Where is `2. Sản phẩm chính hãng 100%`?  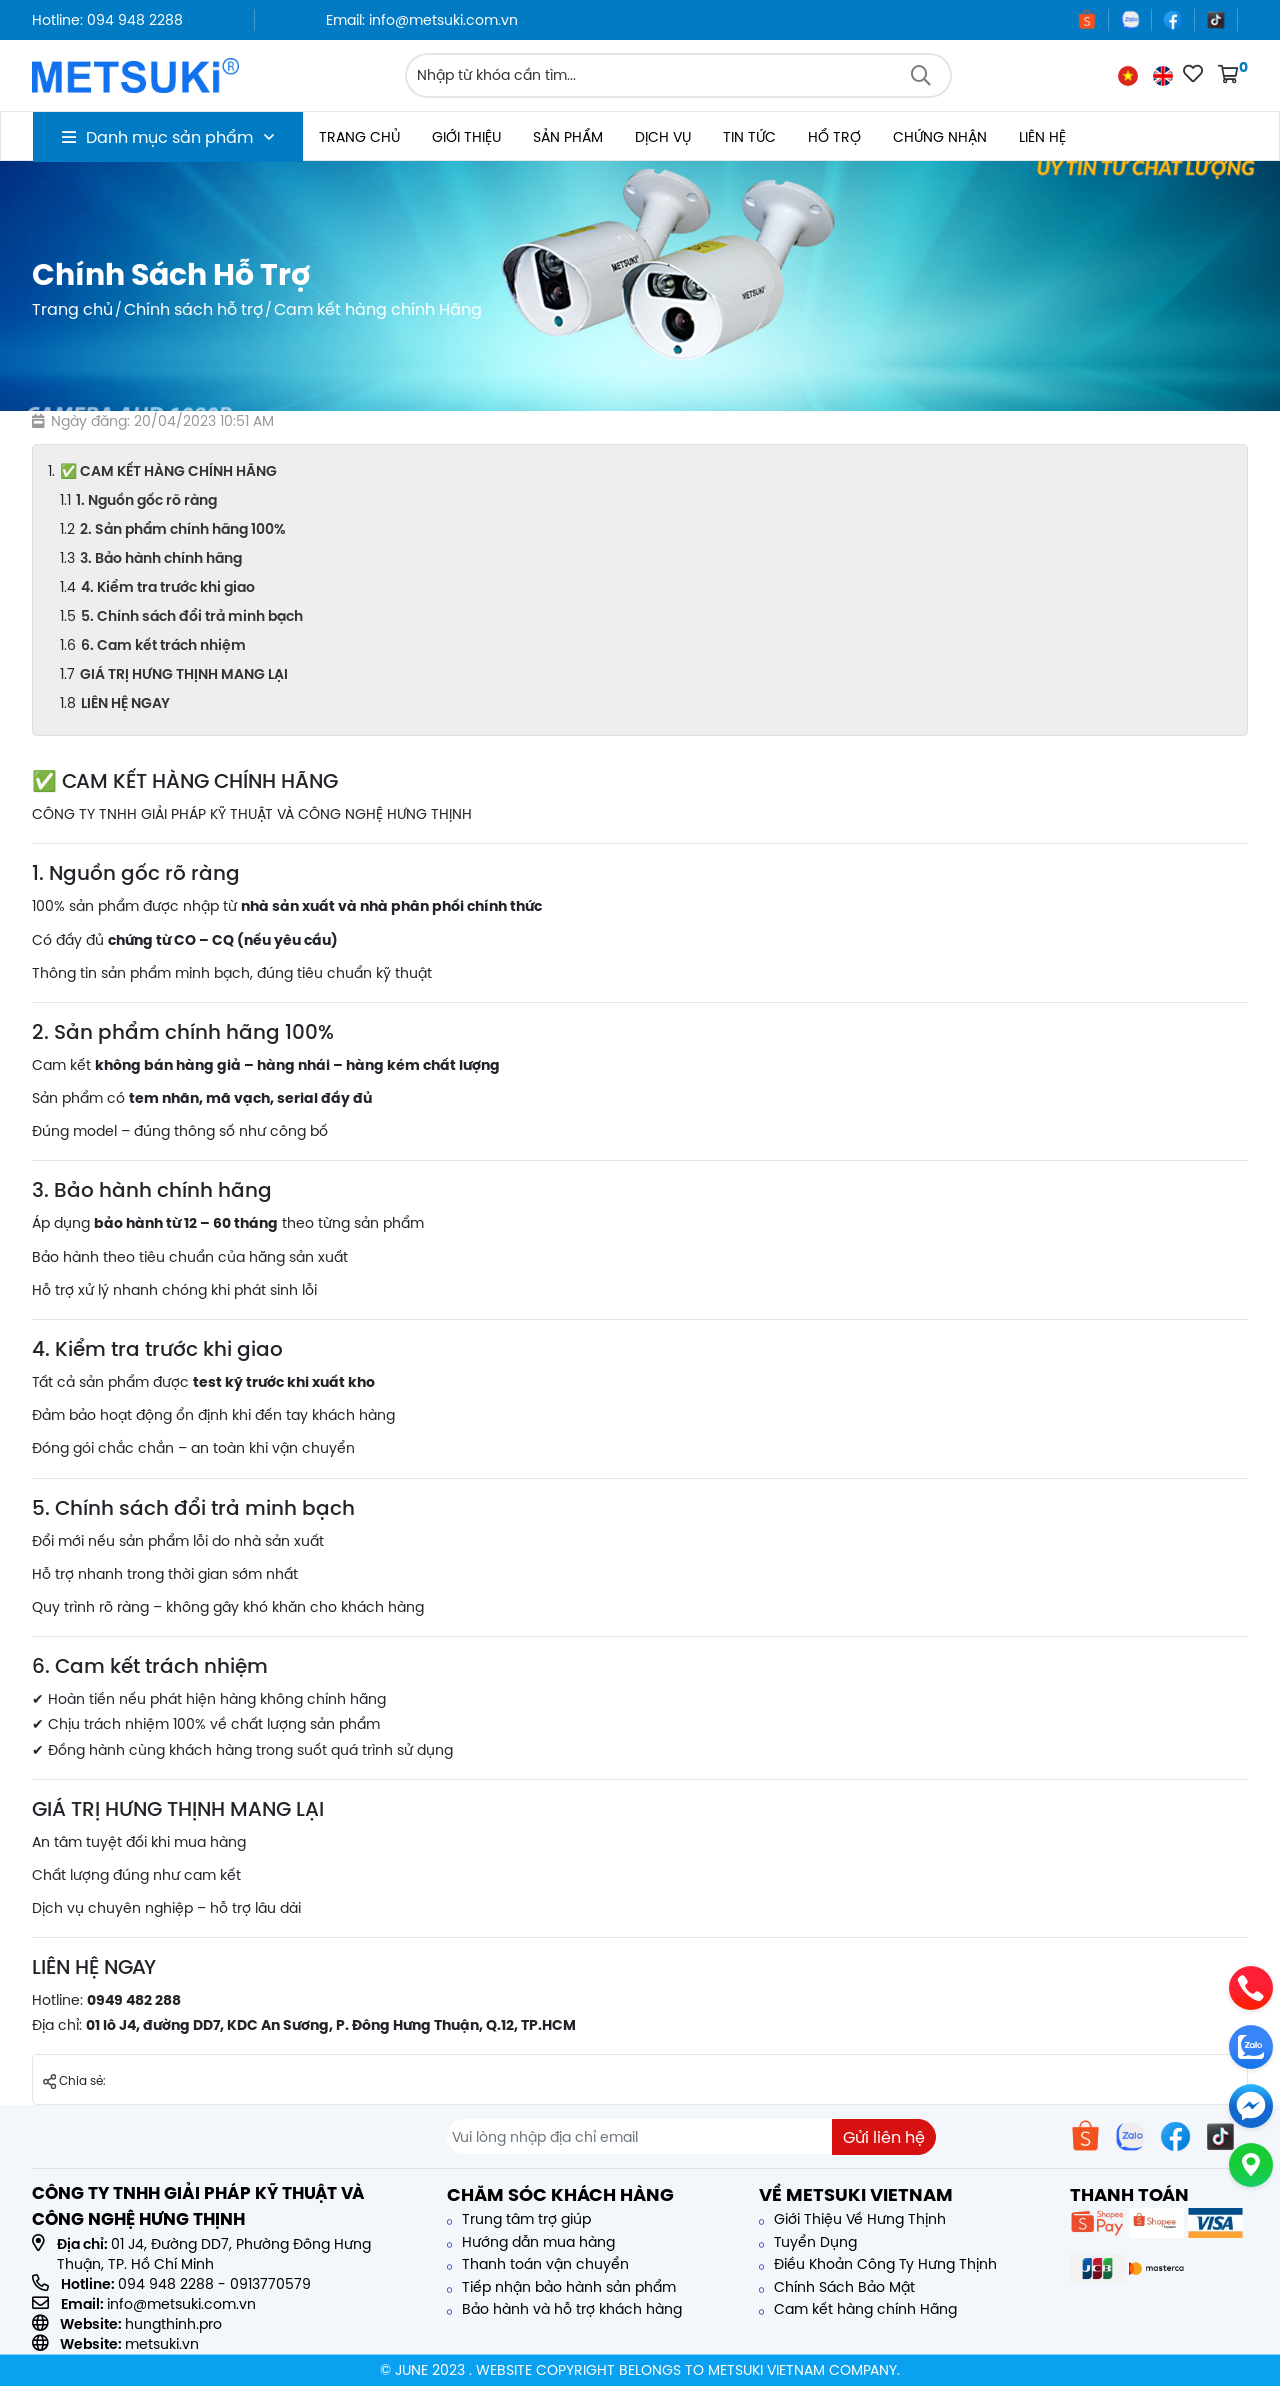 2. Sản phẩm chính hãng 100% is located at coordinates (183, 529).